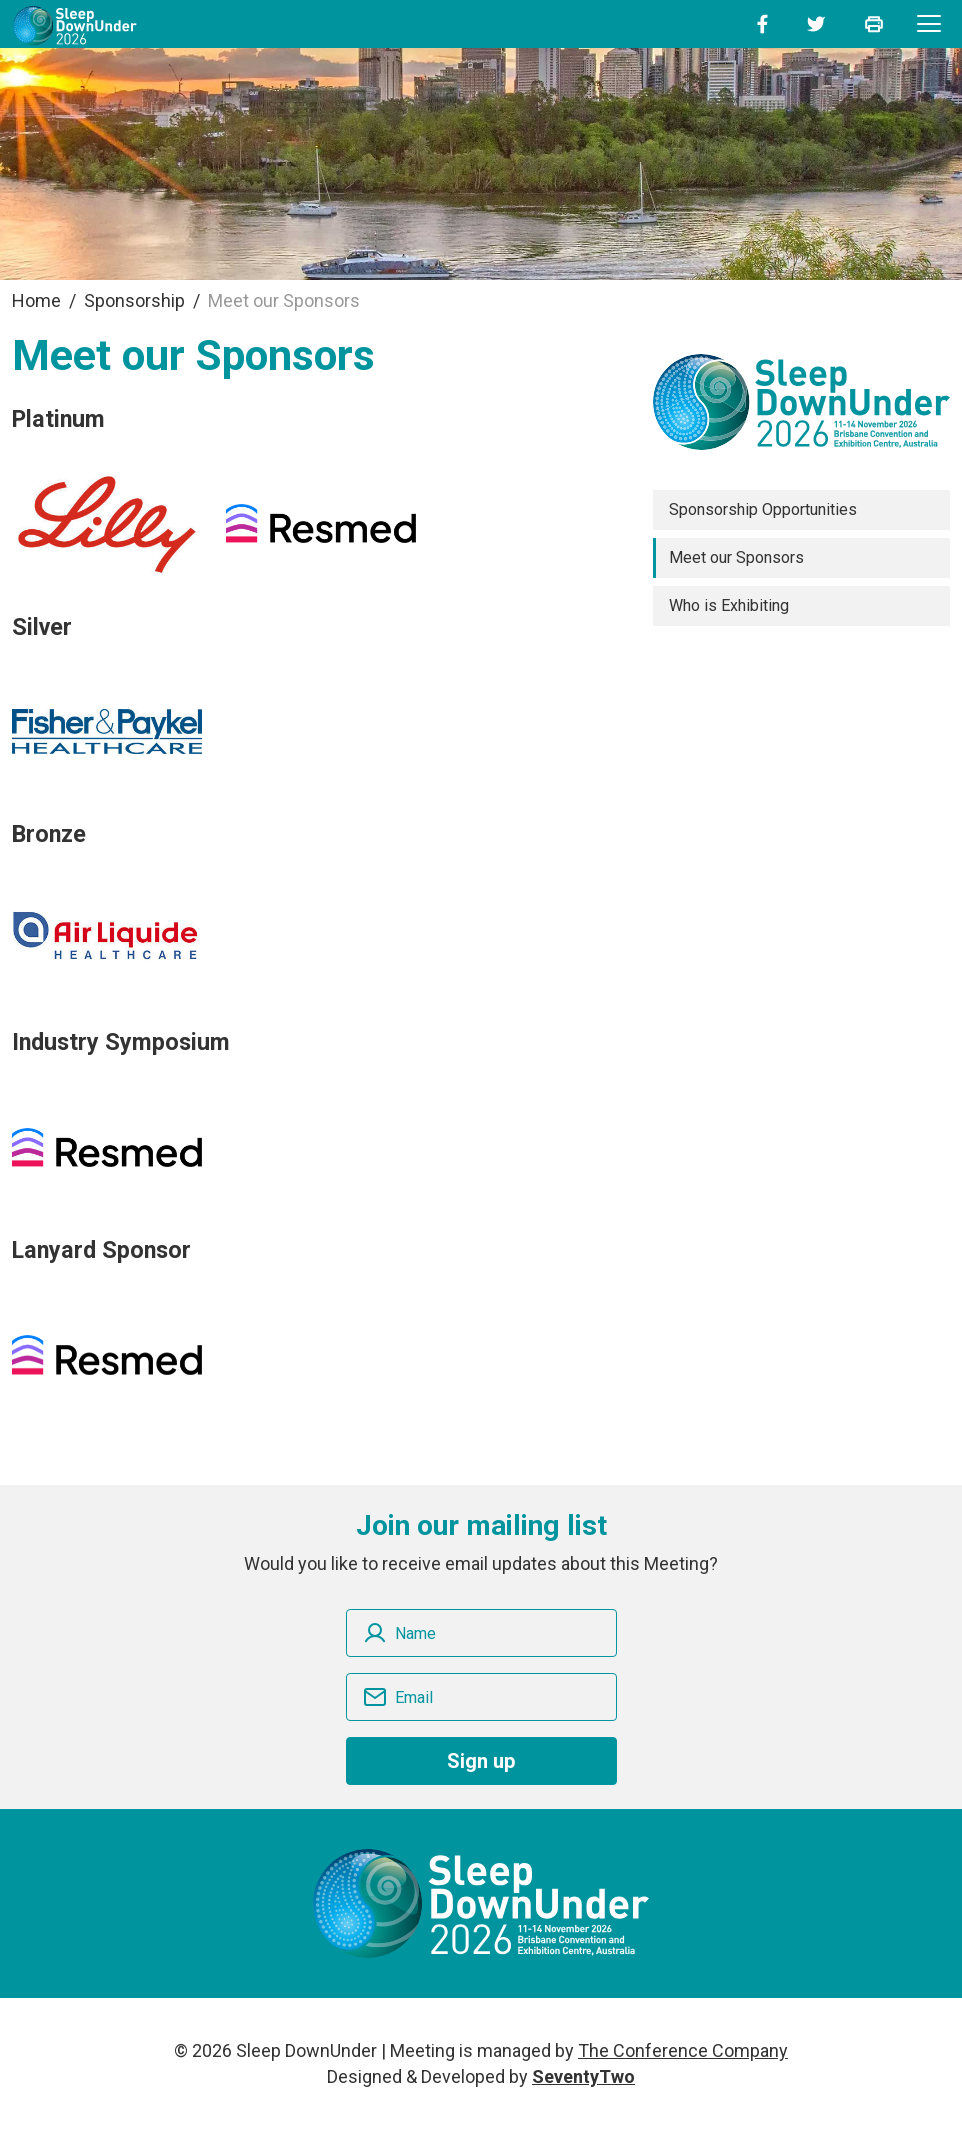 Image resolution: width=962 pixels, height=2130 pixels. Describe the element at coordinates (763, 509) in the screenshot. I see `Sponsorship Opportunities` at that location.